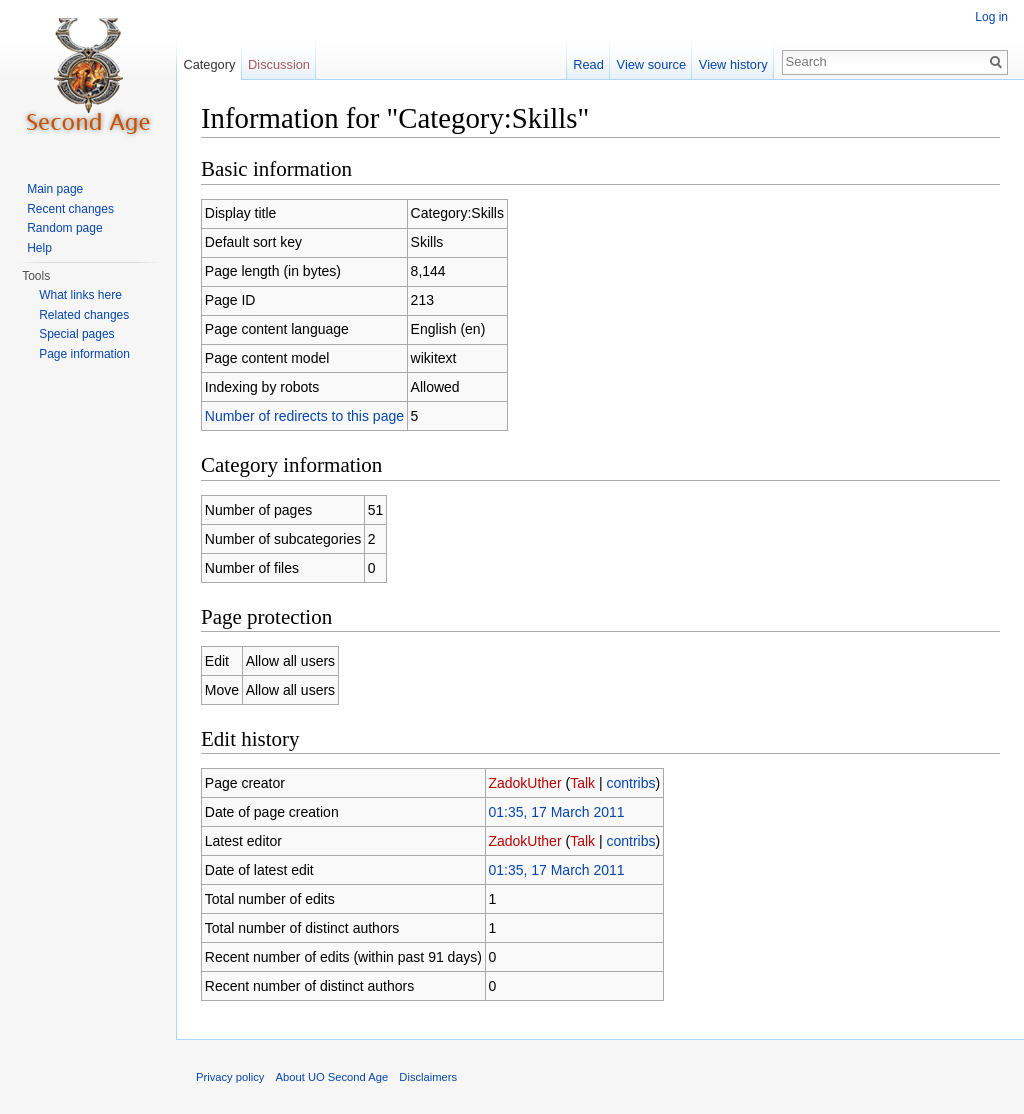 The width and height of the screenshot is (1024, 1114). Describe the element at coordinates (39, 248) in the screenshot. I see `Help` at that location.